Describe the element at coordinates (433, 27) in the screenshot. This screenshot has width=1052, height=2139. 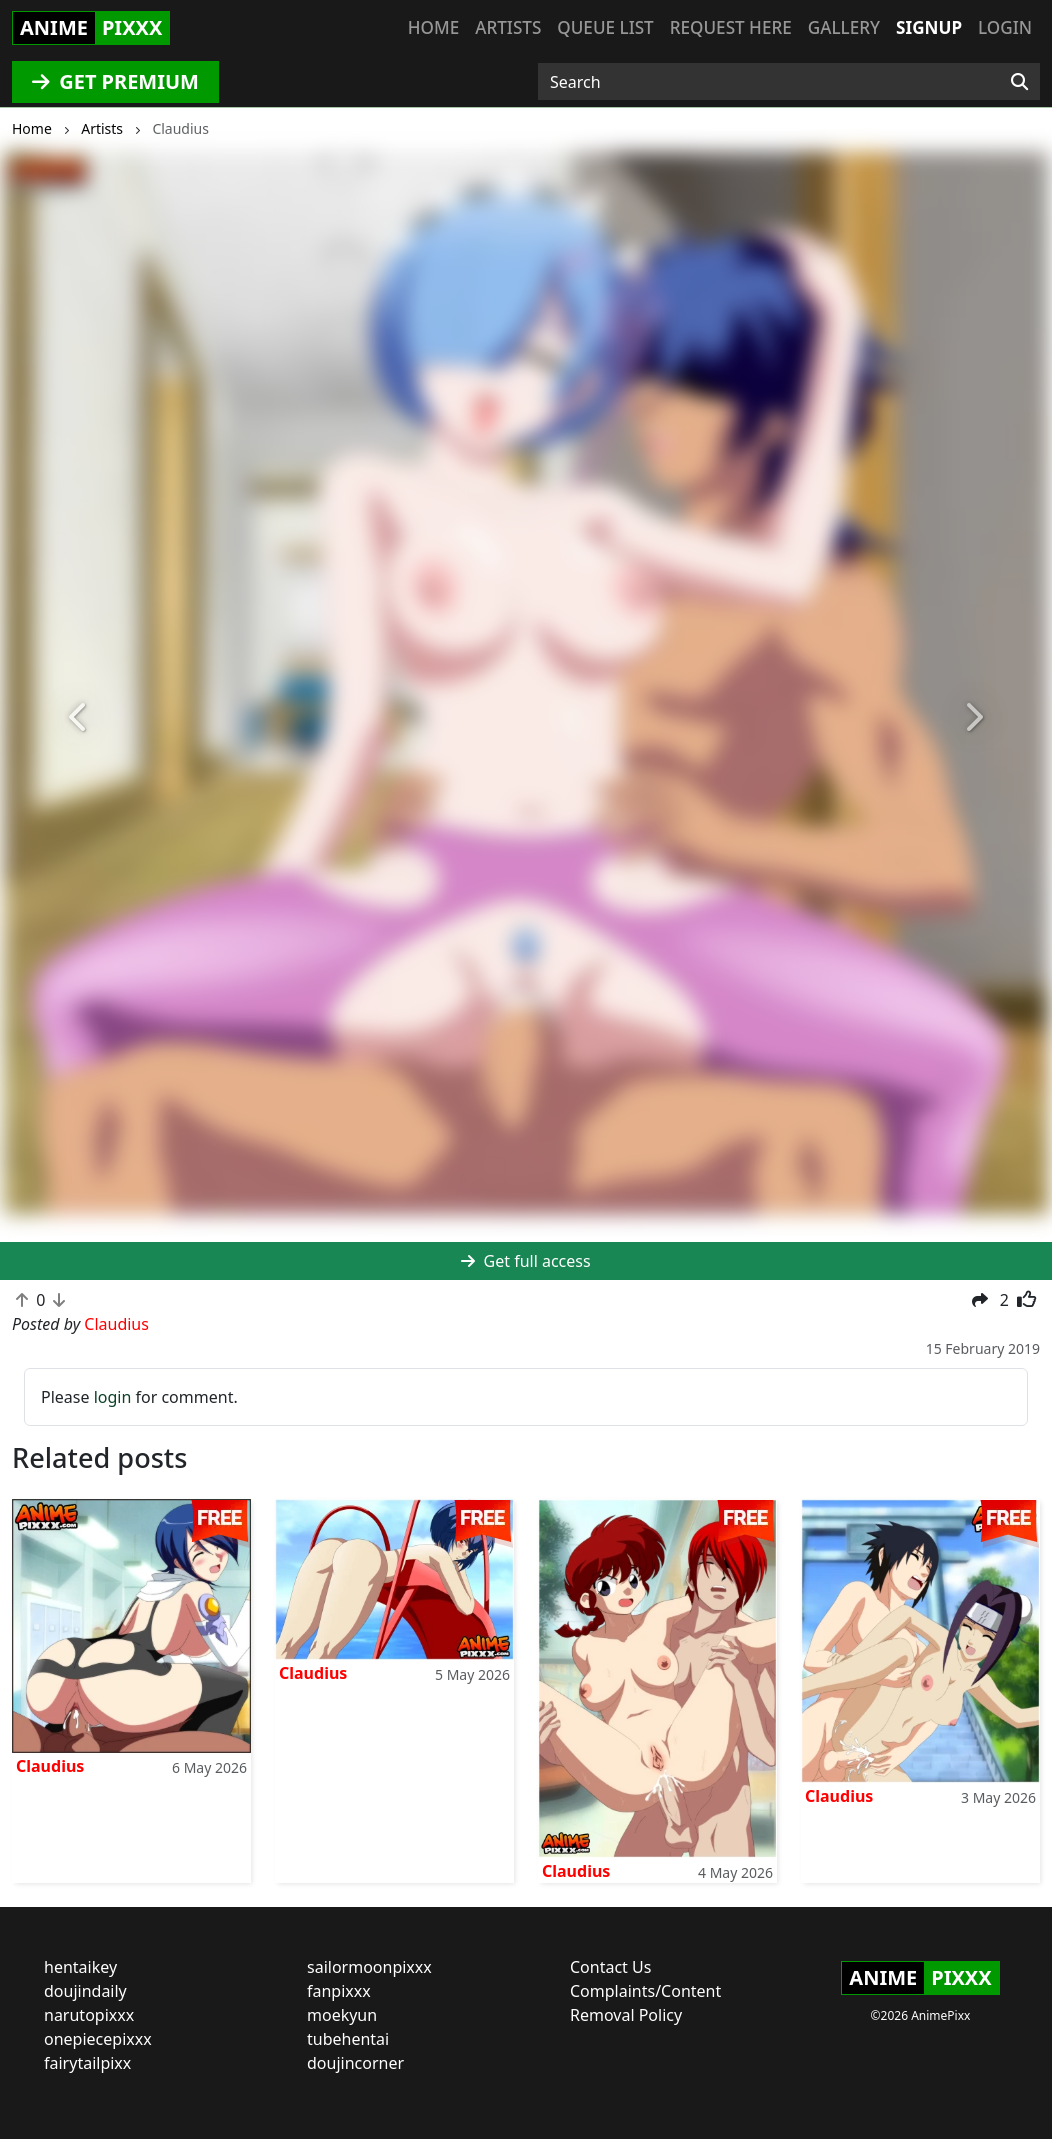
I see `Home` at that location.